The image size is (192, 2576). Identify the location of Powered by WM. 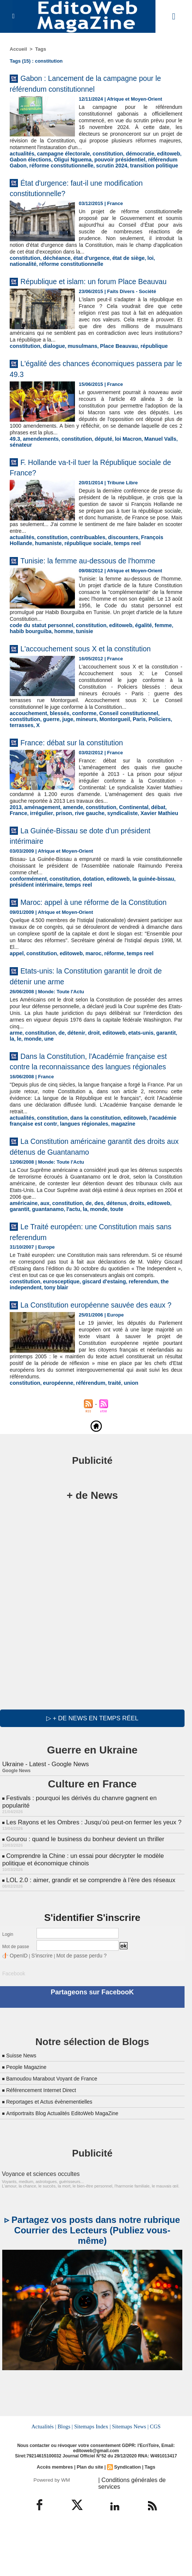
(51, 2534).